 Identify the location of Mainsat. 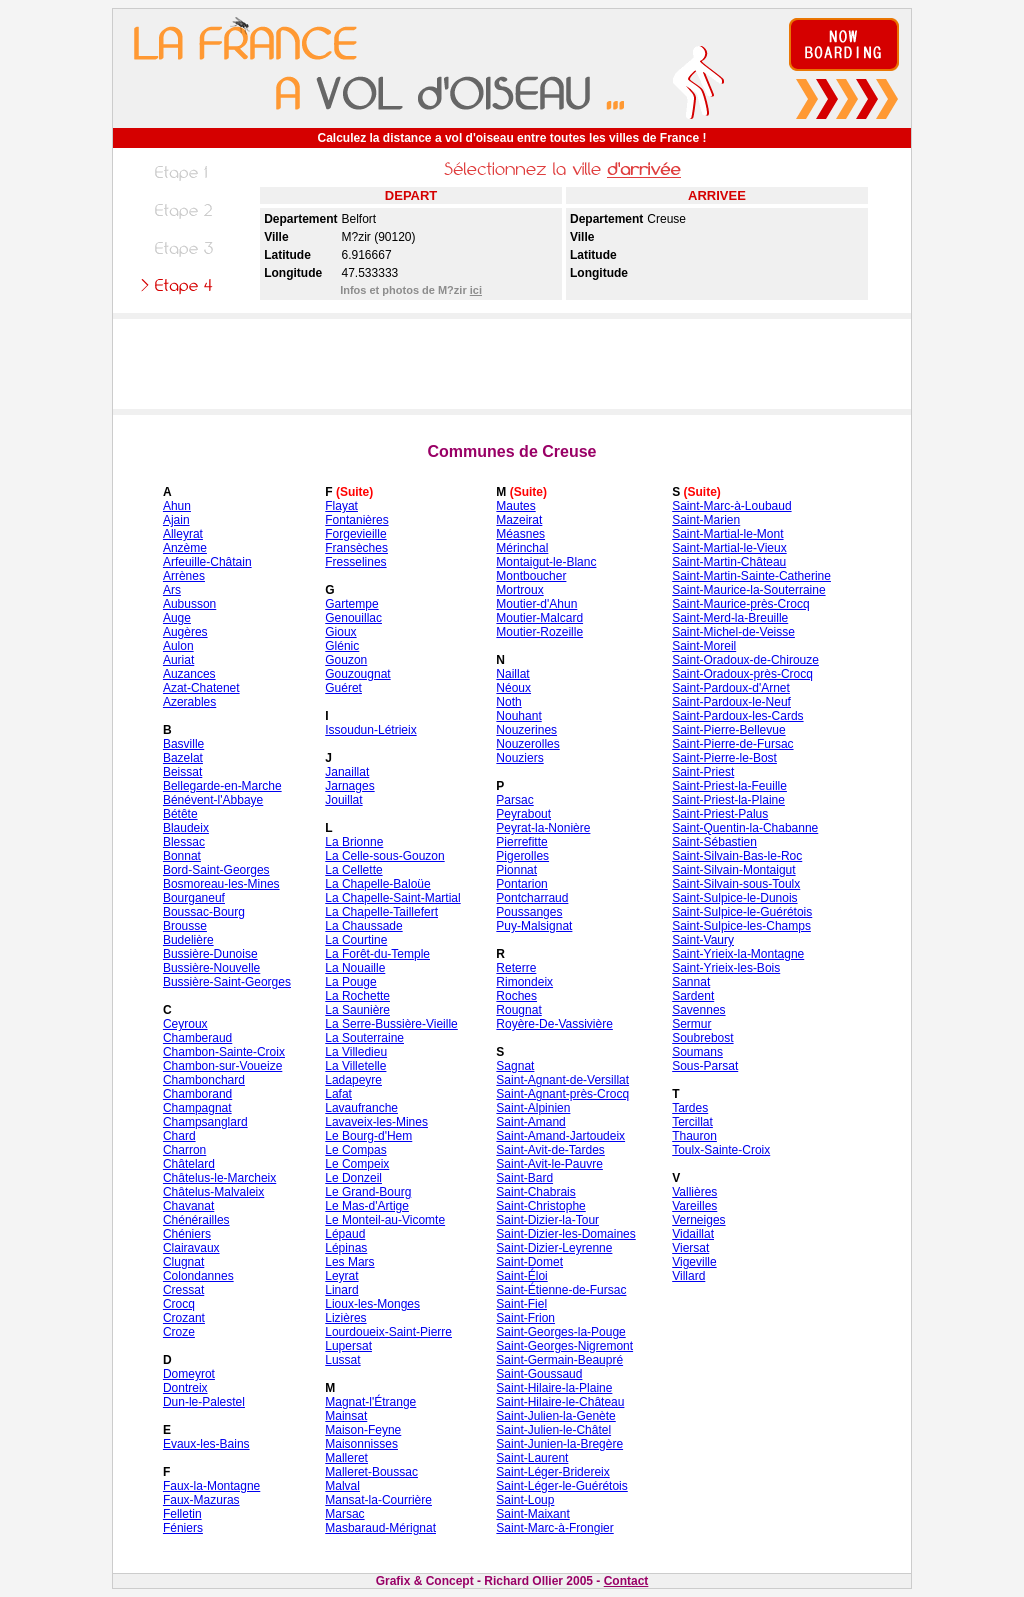
(346, 1416).